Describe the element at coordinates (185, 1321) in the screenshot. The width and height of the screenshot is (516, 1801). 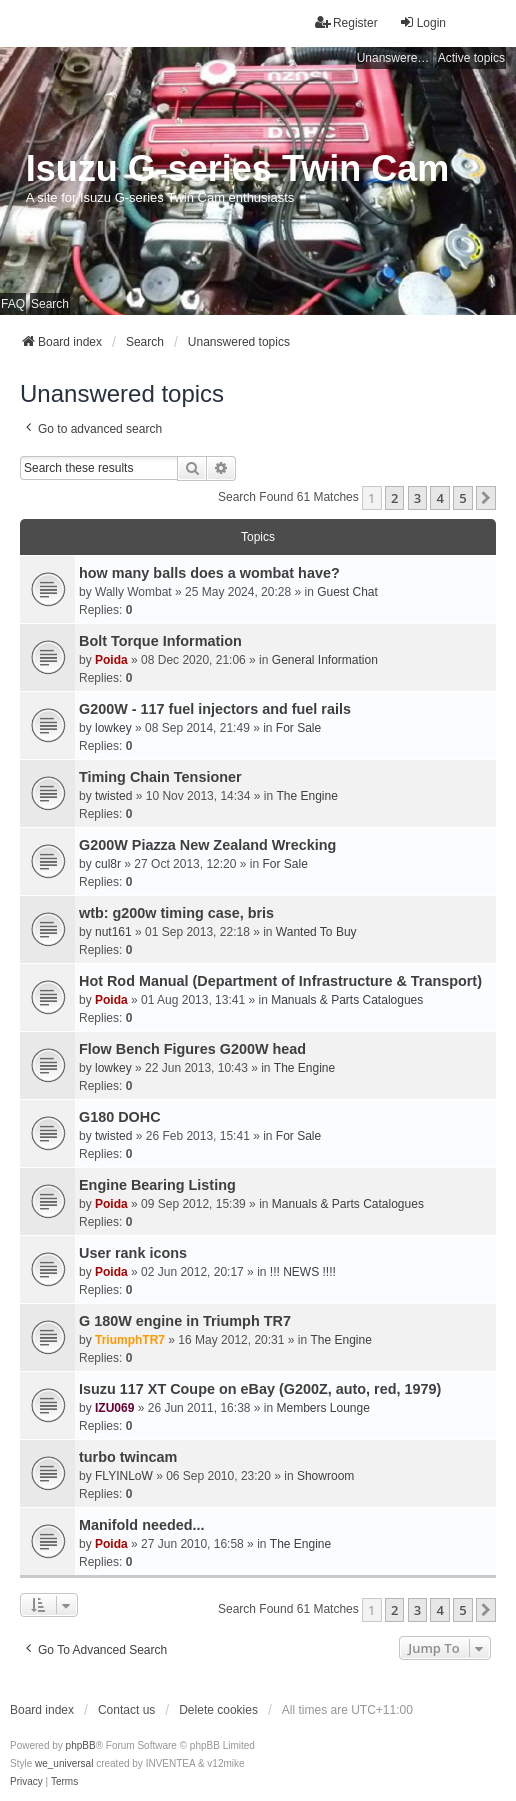
I see `G 180W engine in Triumph TR7` at that location.